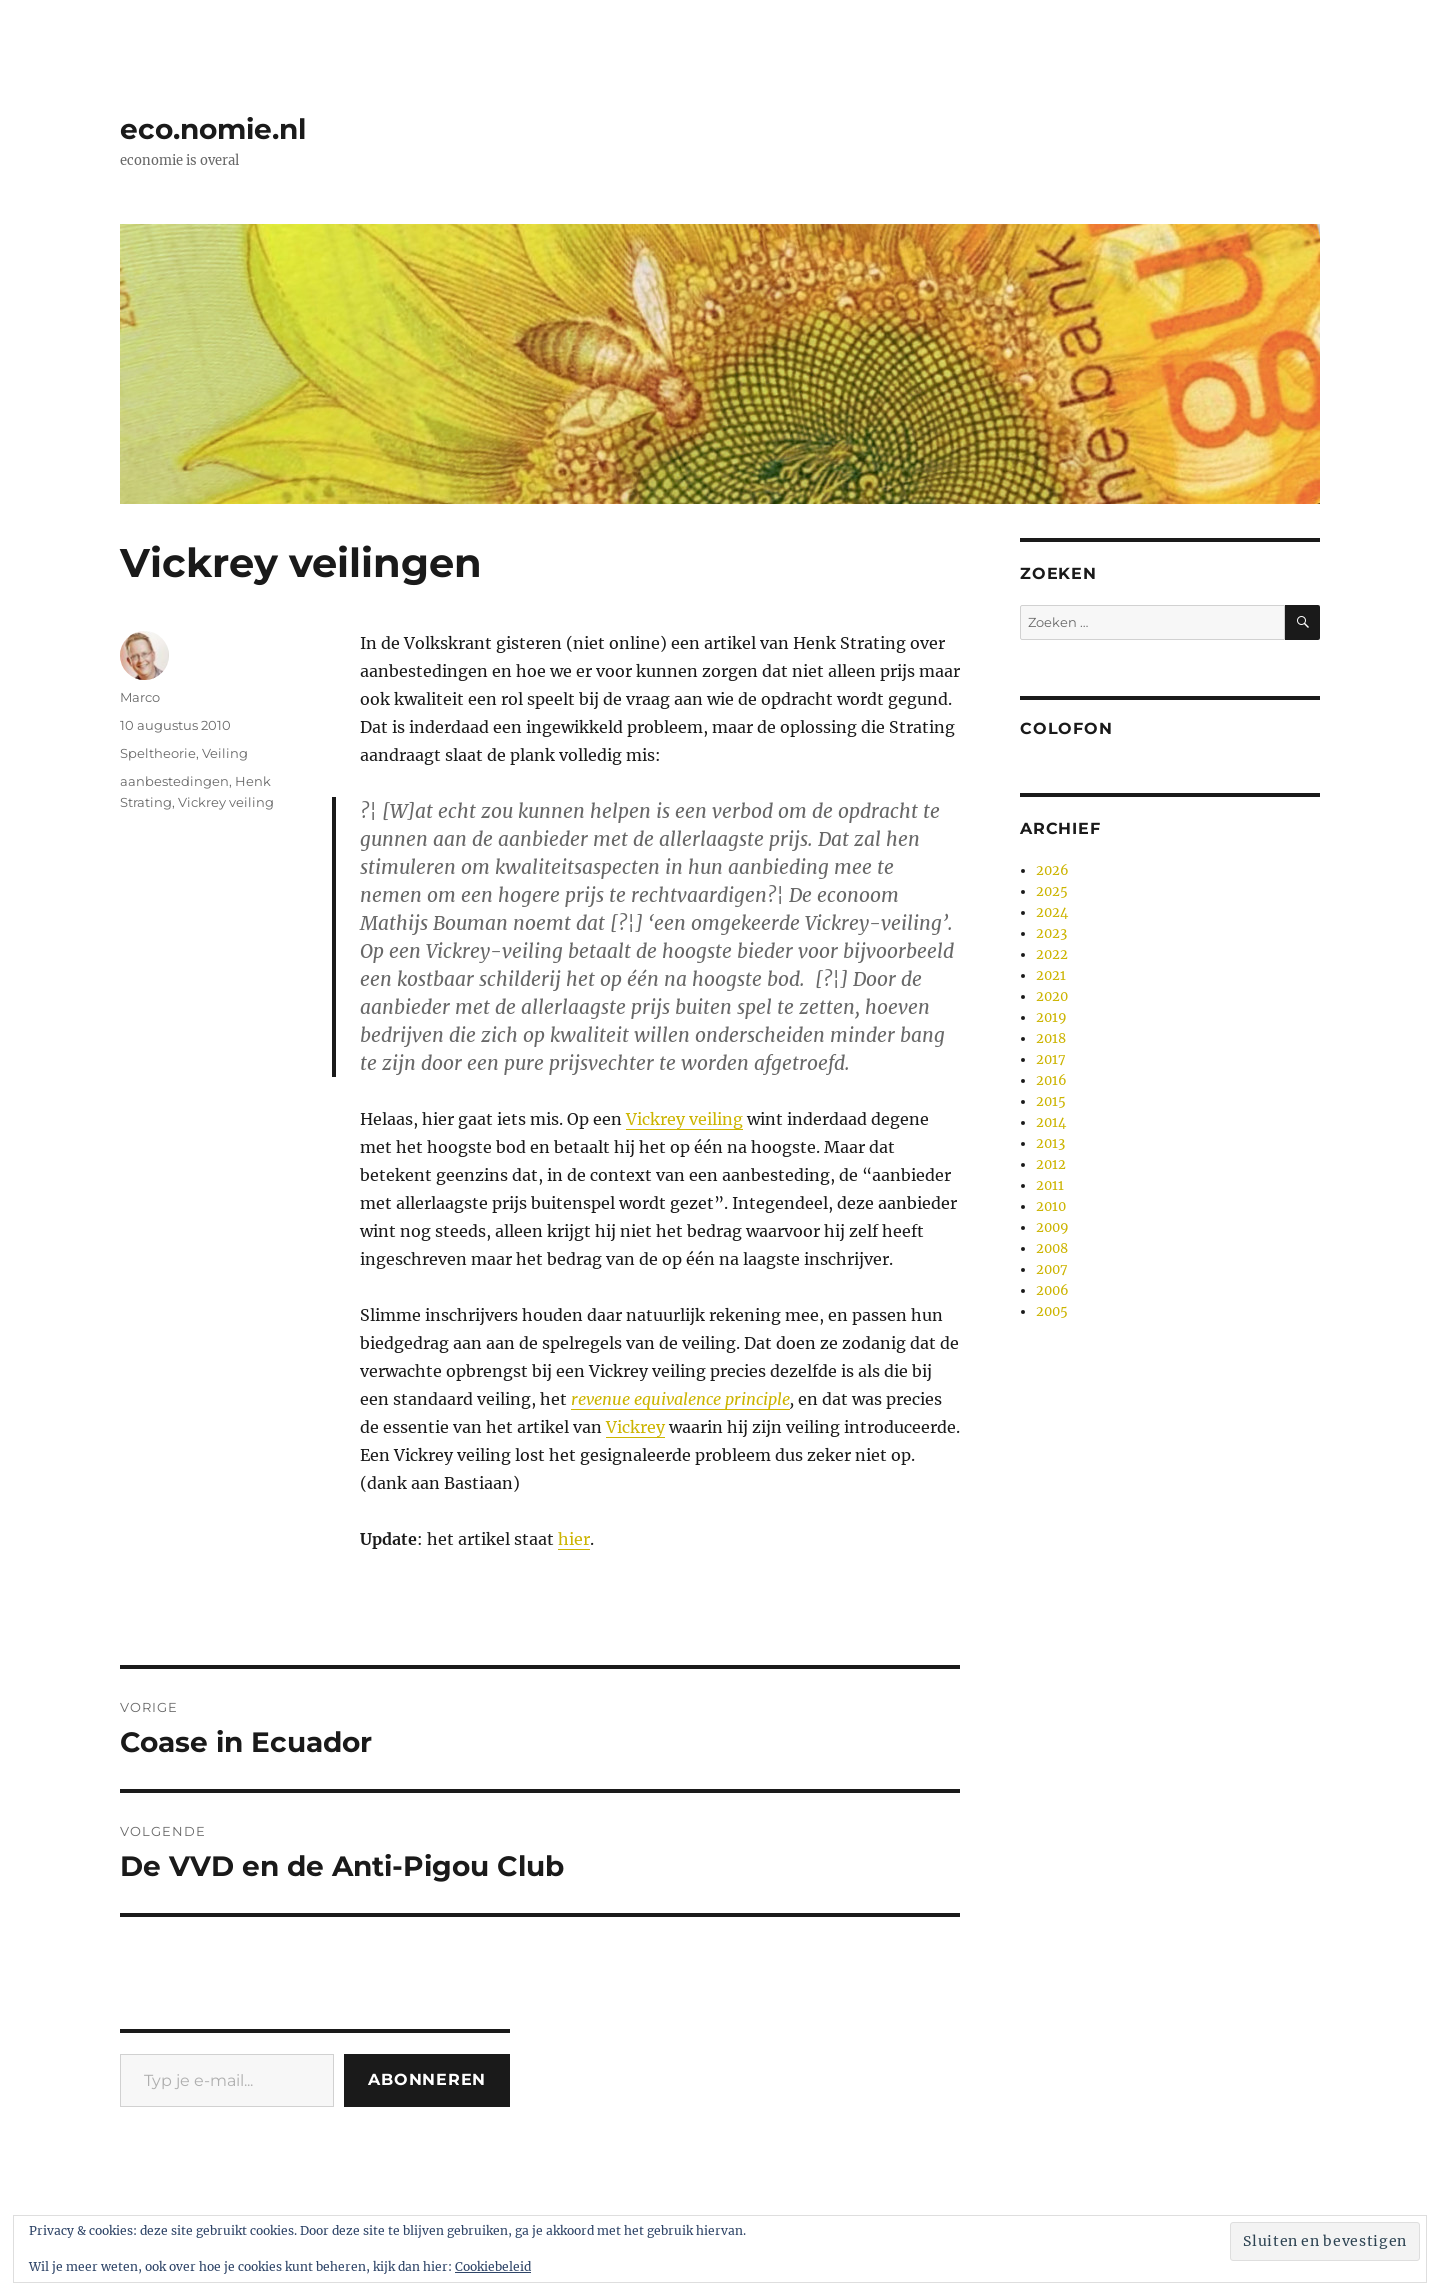  Describe the element at coordinates (1051, 1080) in the screenshot. I see `2016` at that location.